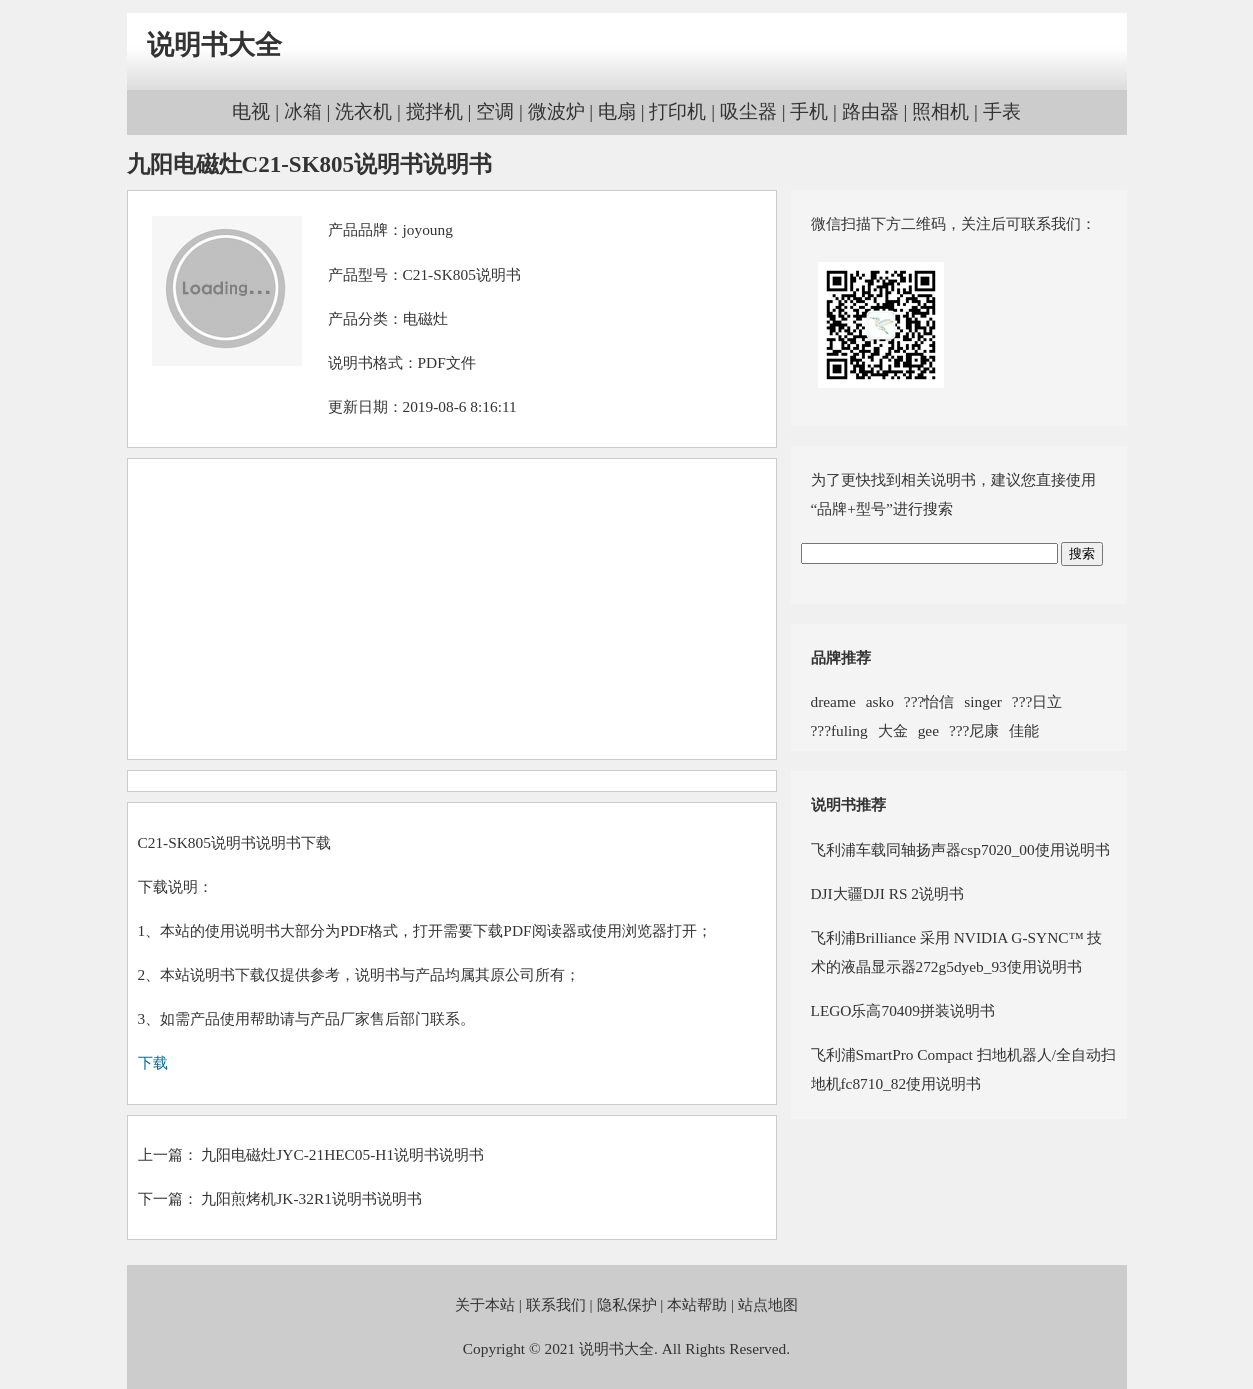 This screenshot has width=1253, height=1389. Describe the element at coordinates (556, 111) in the screenshot. I see `微波炉` at that location.